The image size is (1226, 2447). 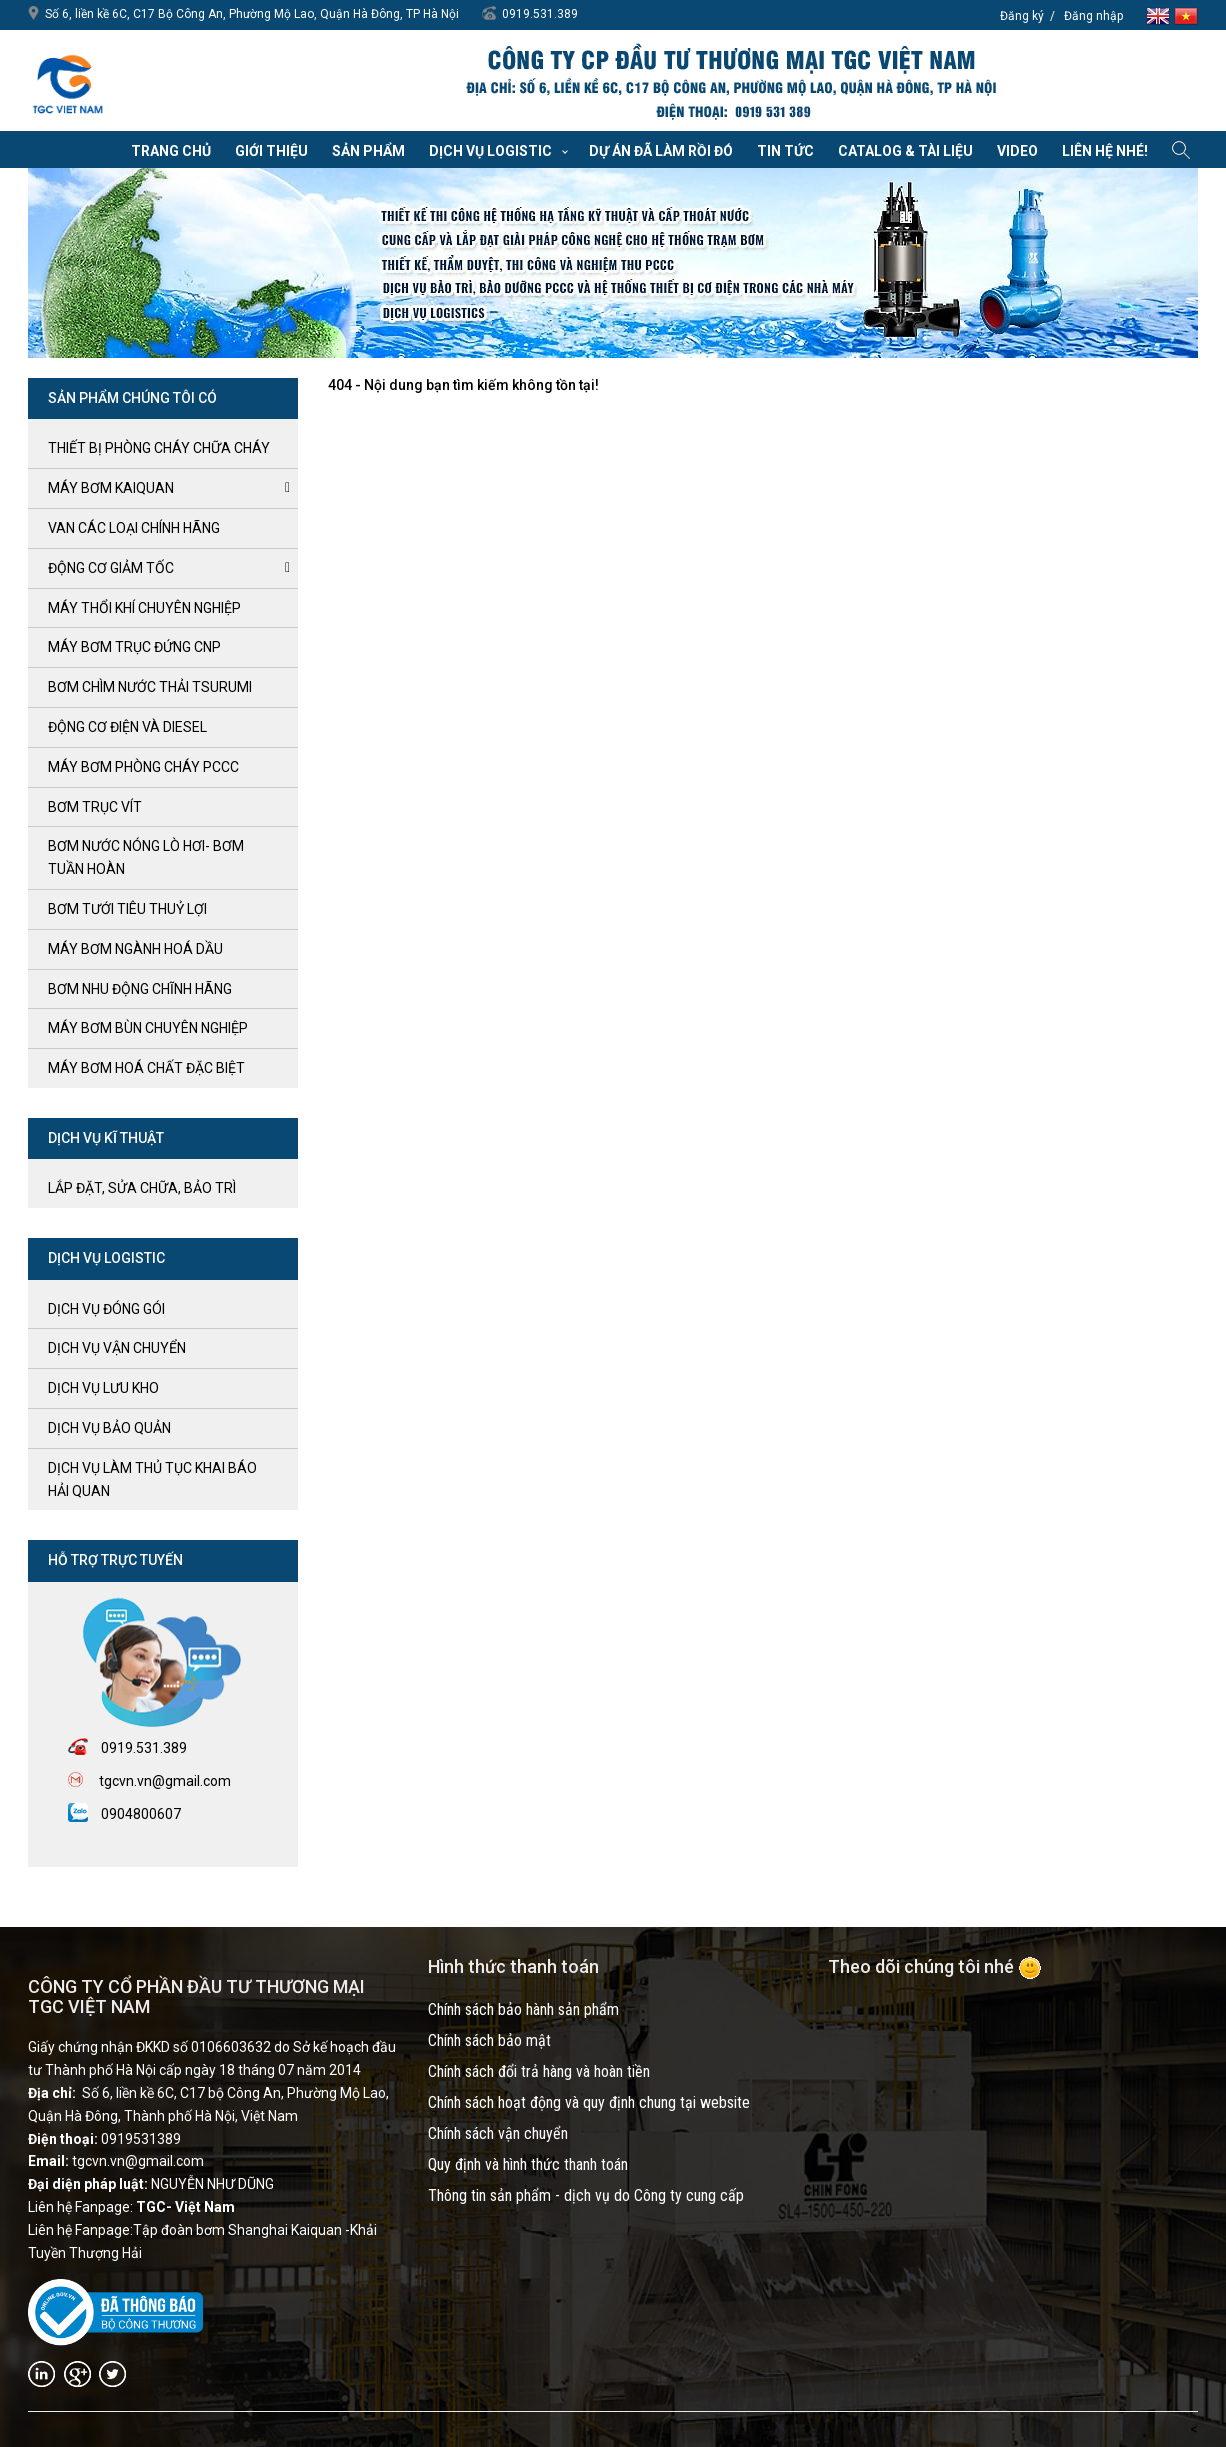 I want to click on Chính sách bảo mật, so click(x=489, y=2040).